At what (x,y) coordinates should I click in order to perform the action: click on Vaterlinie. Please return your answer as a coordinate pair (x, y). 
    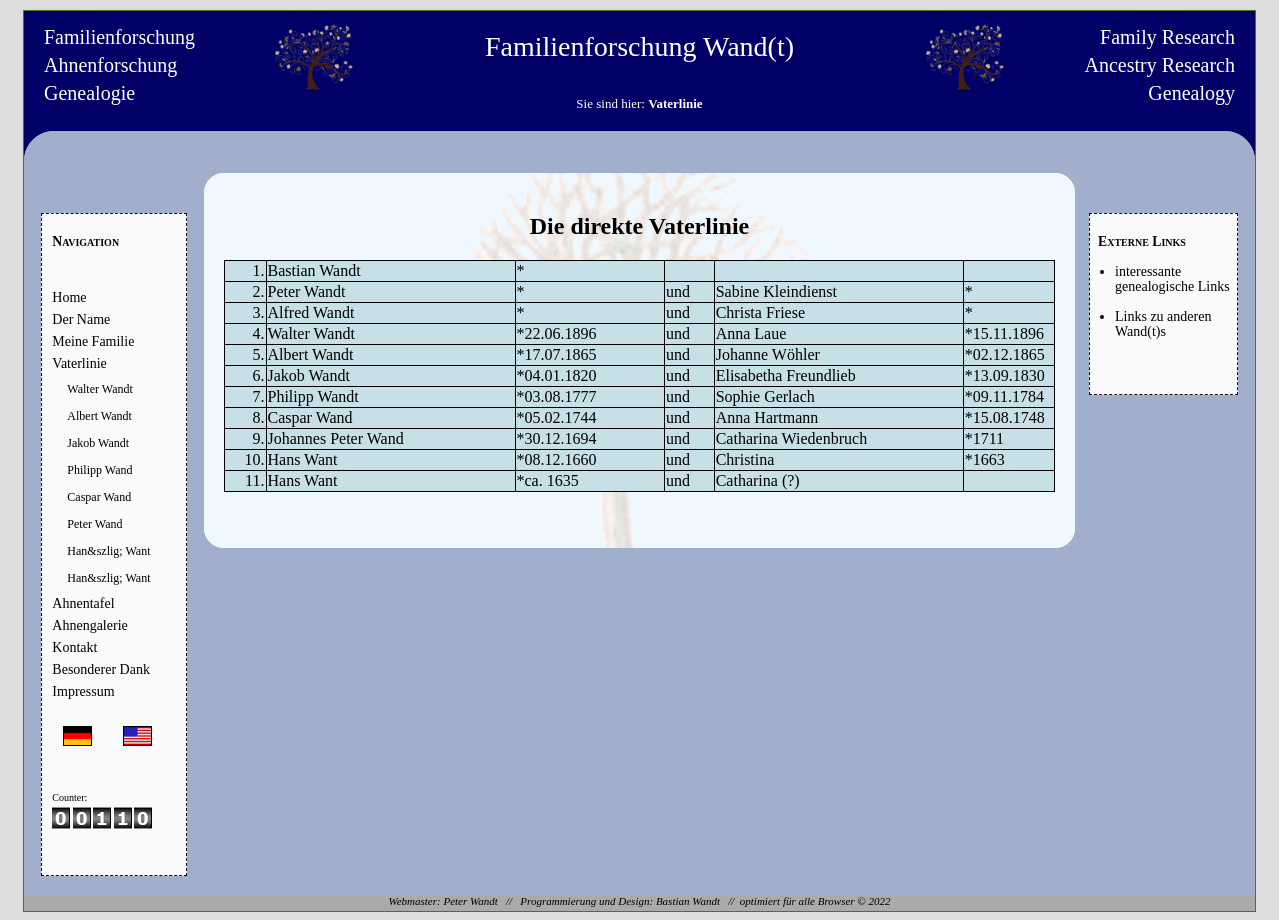
    Looking at the image, I should click on (79, 363).